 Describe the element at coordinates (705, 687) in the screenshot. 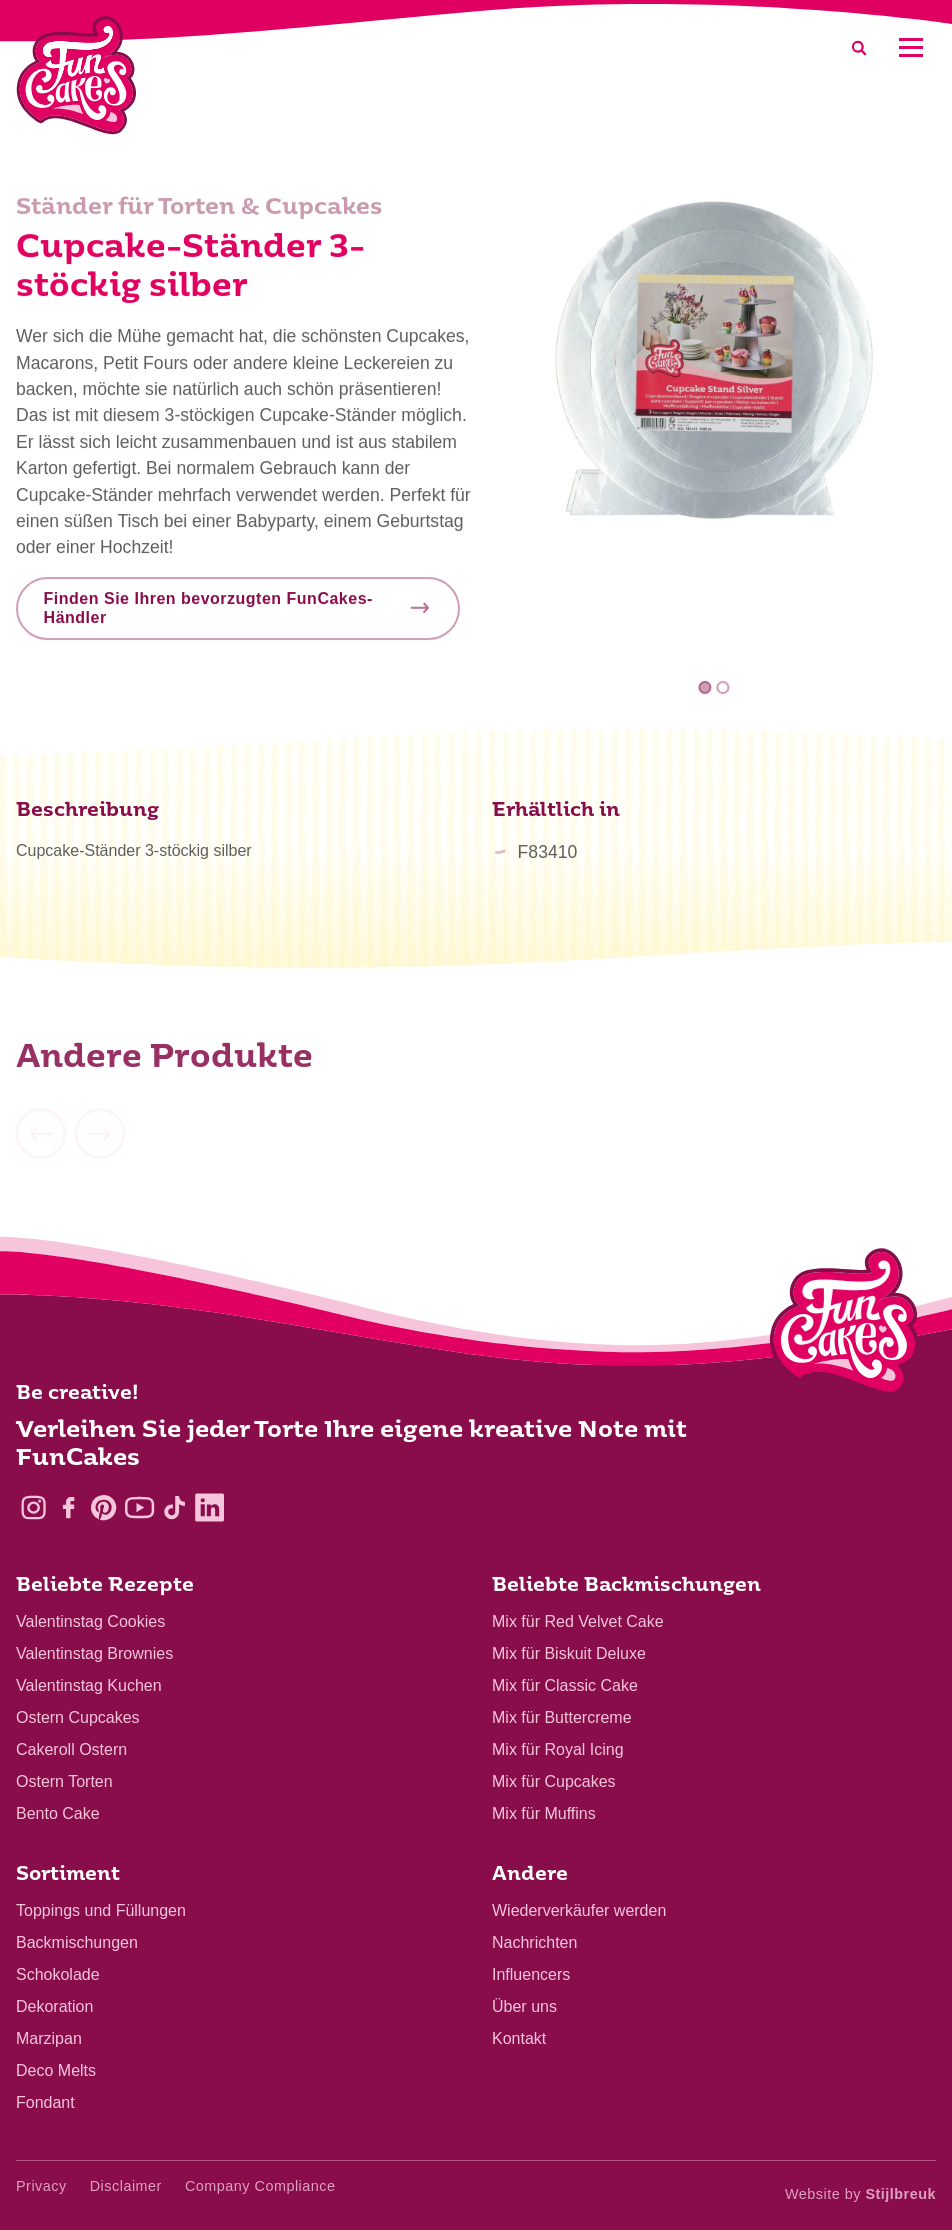

I see `1 [tab]` at that location.